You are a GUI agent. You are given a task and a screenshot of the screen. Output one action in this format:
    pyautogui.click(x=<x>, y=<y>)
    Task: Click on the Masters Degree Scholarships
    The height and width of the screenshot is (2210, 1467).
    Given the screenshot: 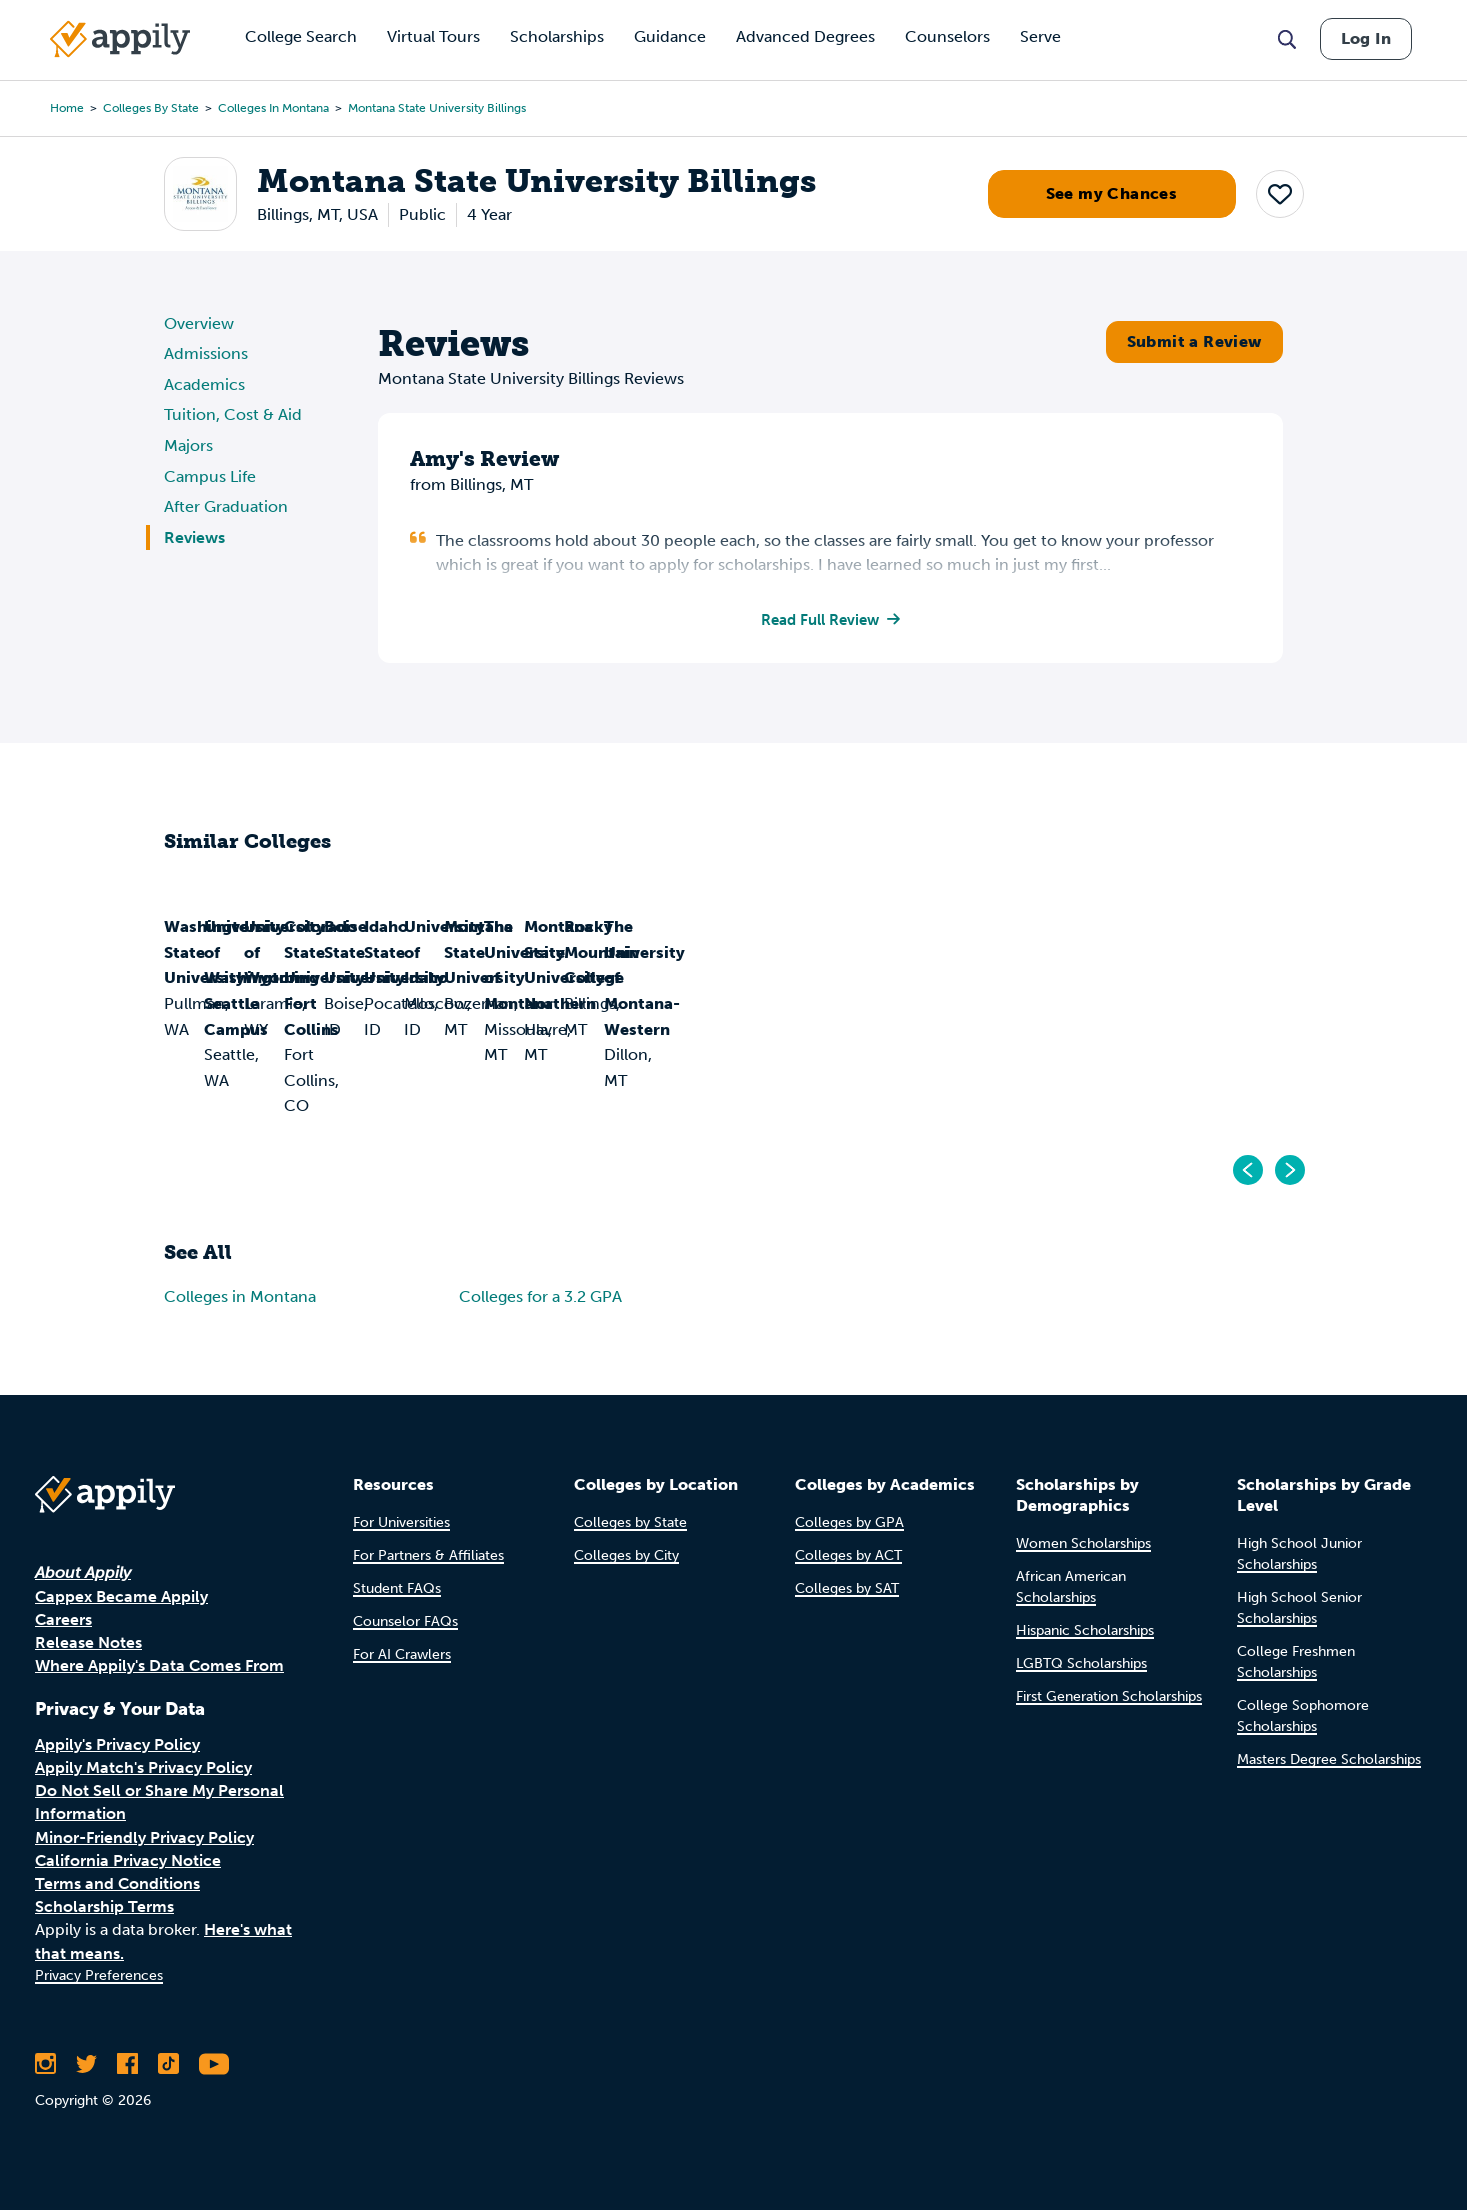 What is the action you would take?
    pyautogui.click(x=1329, y=1759)
    